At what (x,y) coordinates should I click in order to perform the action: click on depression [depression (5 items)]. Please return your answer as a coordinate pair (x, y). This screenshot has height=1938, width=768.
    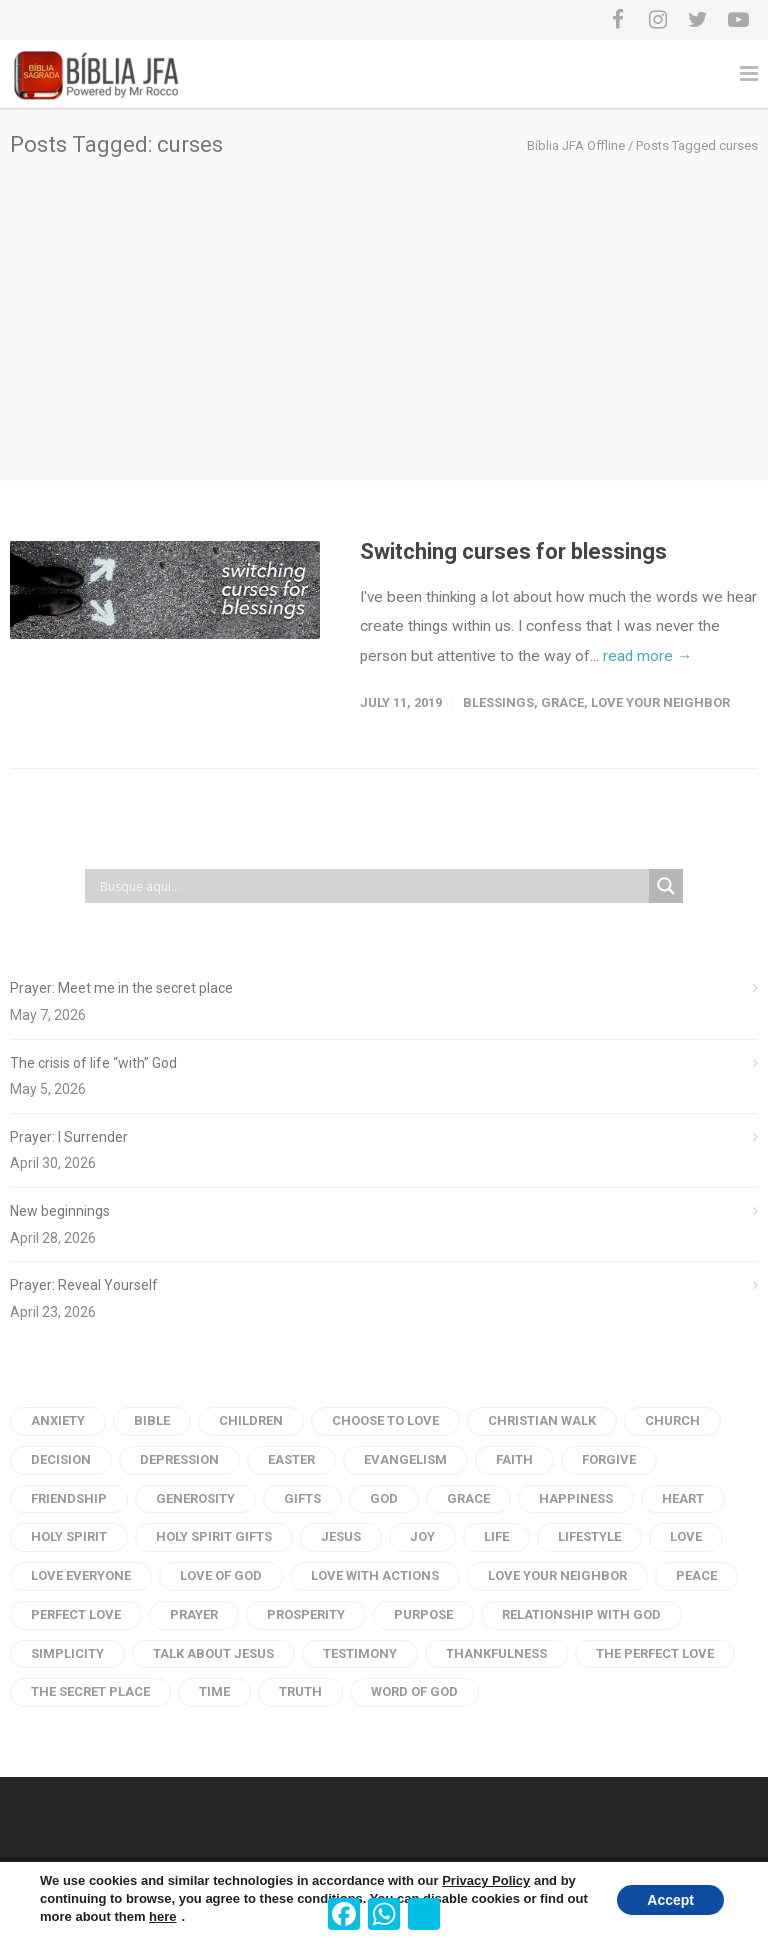
    Looking at the image, I should click on (179, 1459).